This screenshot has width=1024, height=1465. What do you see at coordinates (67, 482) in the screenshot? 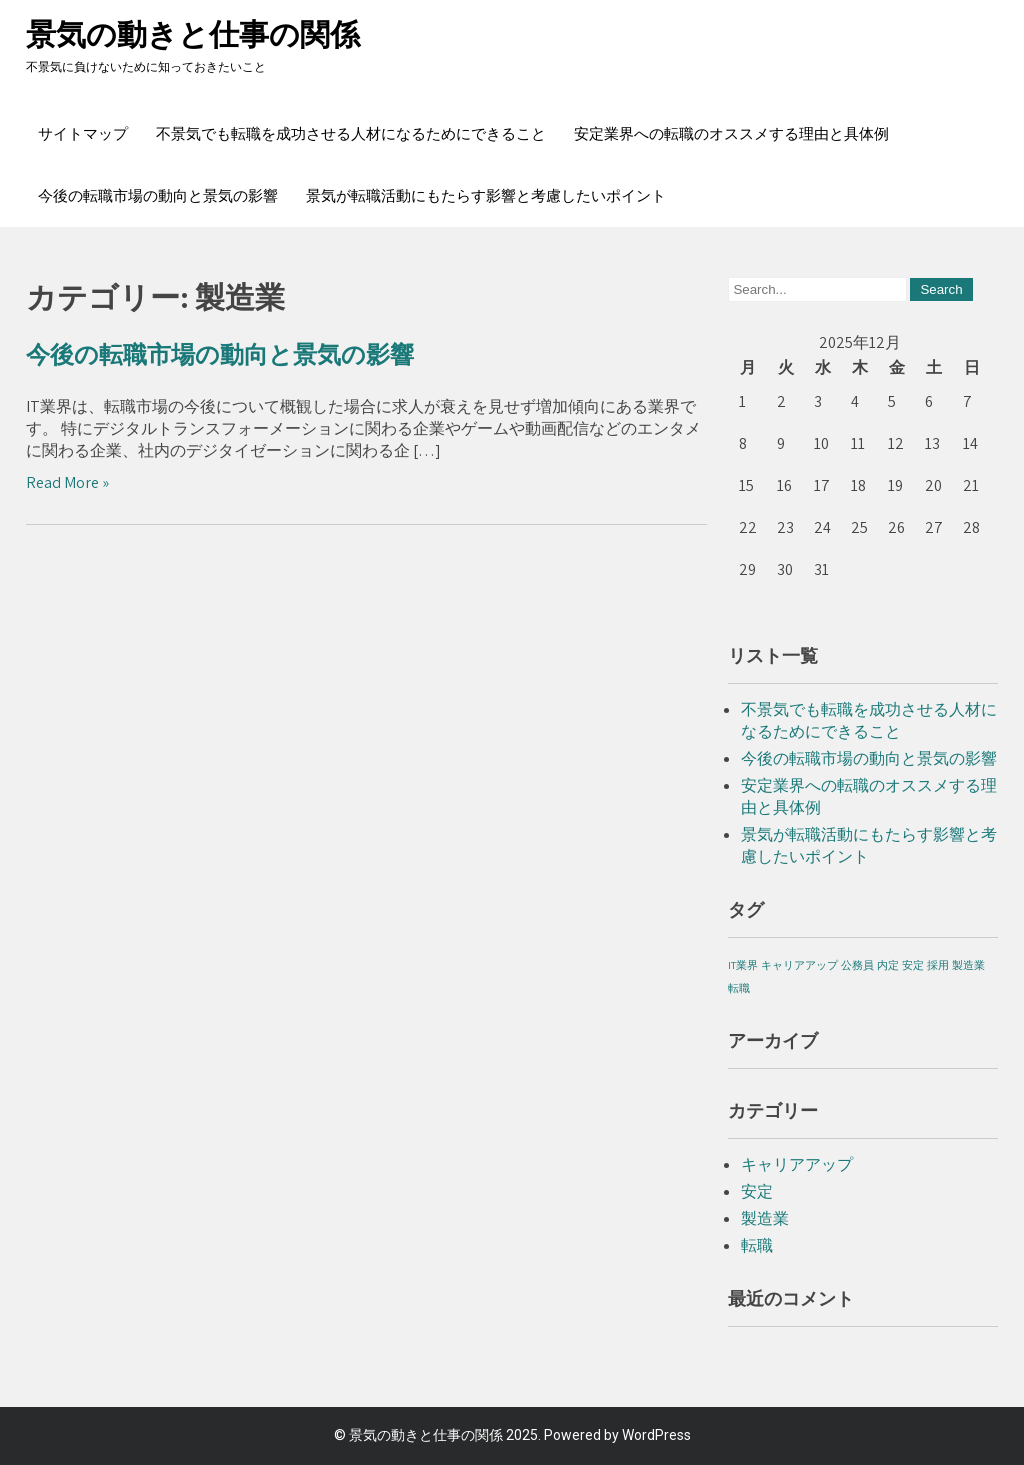
I see `Read More »` at bounding box center [67, 482].